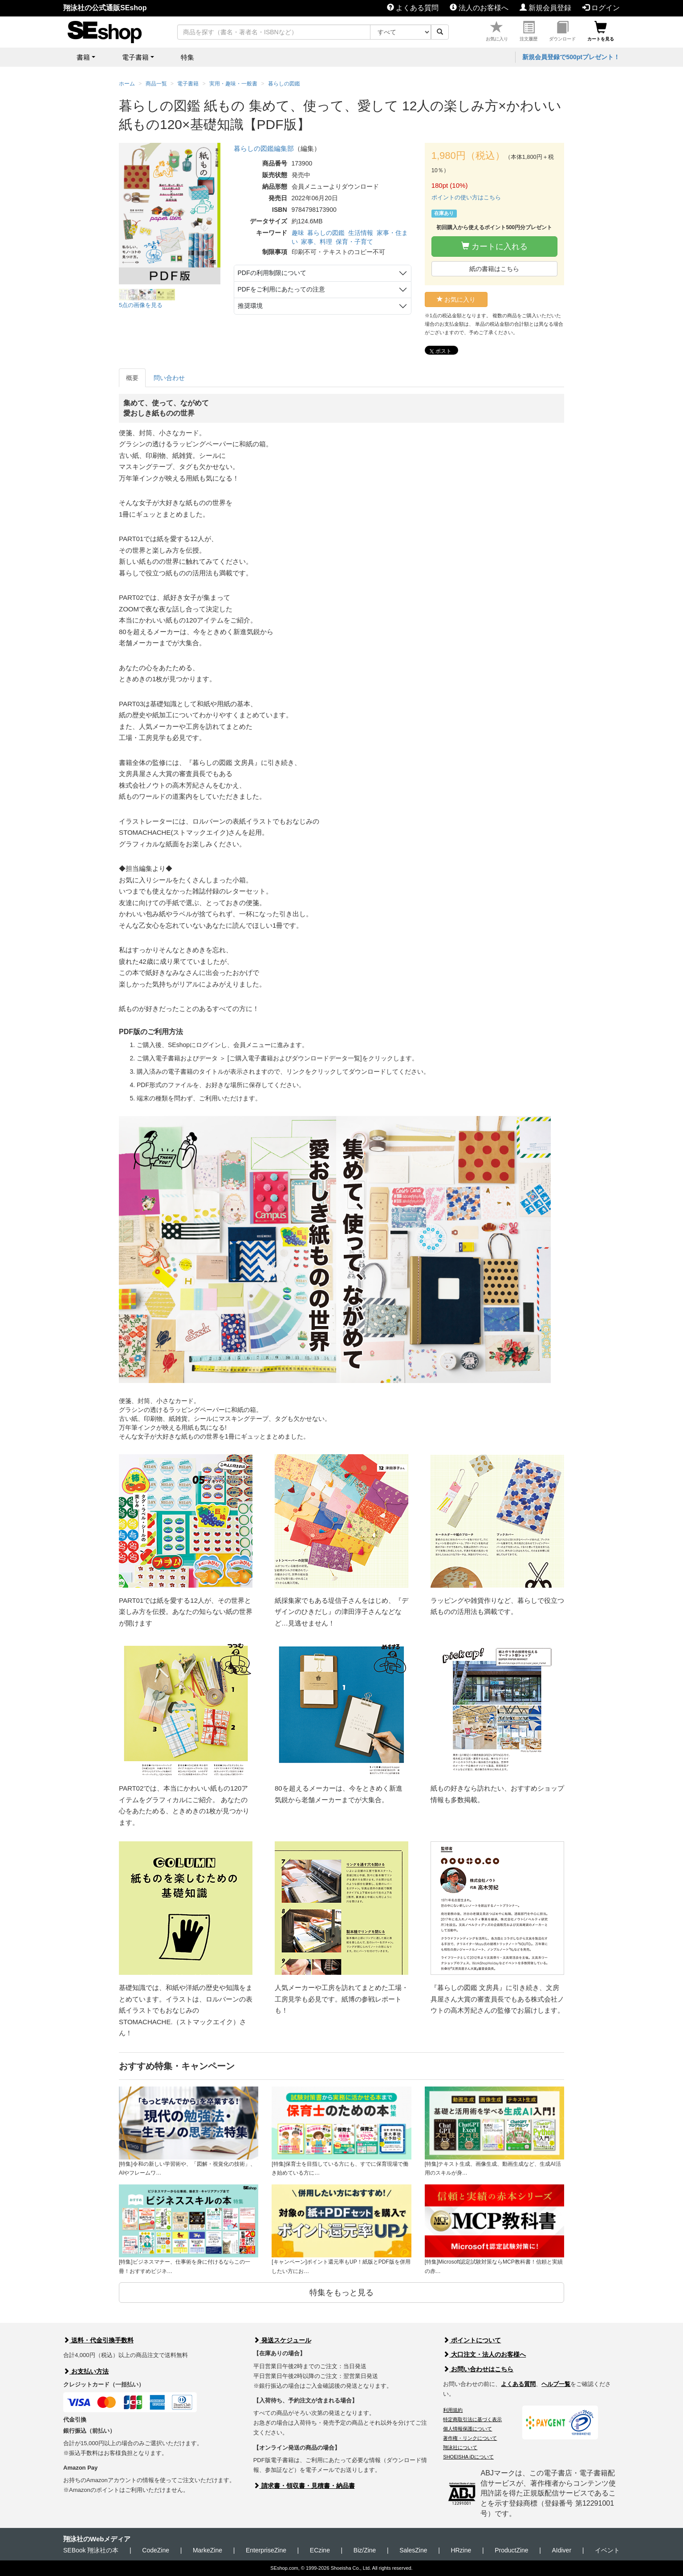 The image size is (683, 2576). I want to click on 暮らしの図鑑編集部, so click(264, 148).